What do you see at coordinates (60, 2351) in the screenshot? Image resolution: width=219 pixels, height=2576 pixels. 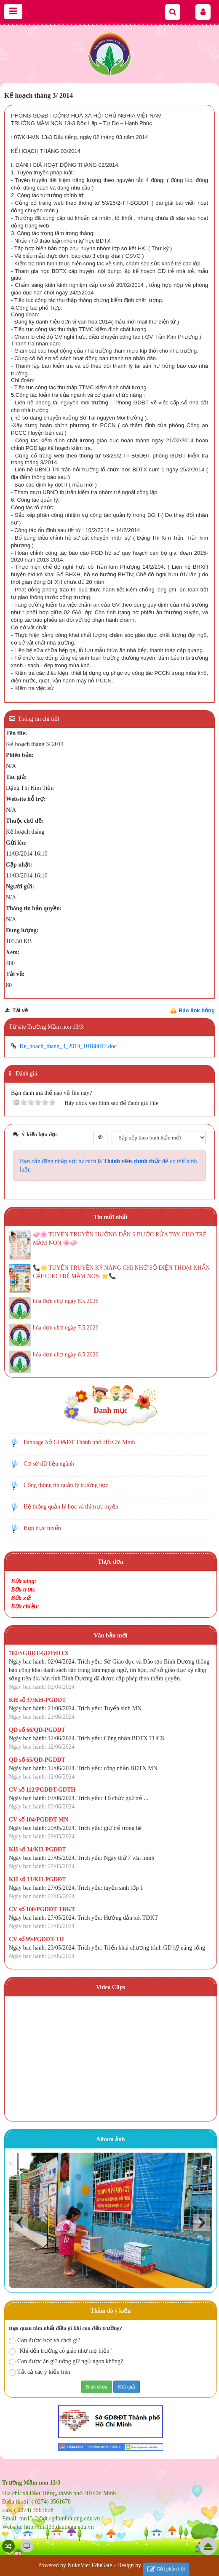 I see `"Khi đến trường cô giáo như mẹ hiền"` at bounding box center [60, 2351].